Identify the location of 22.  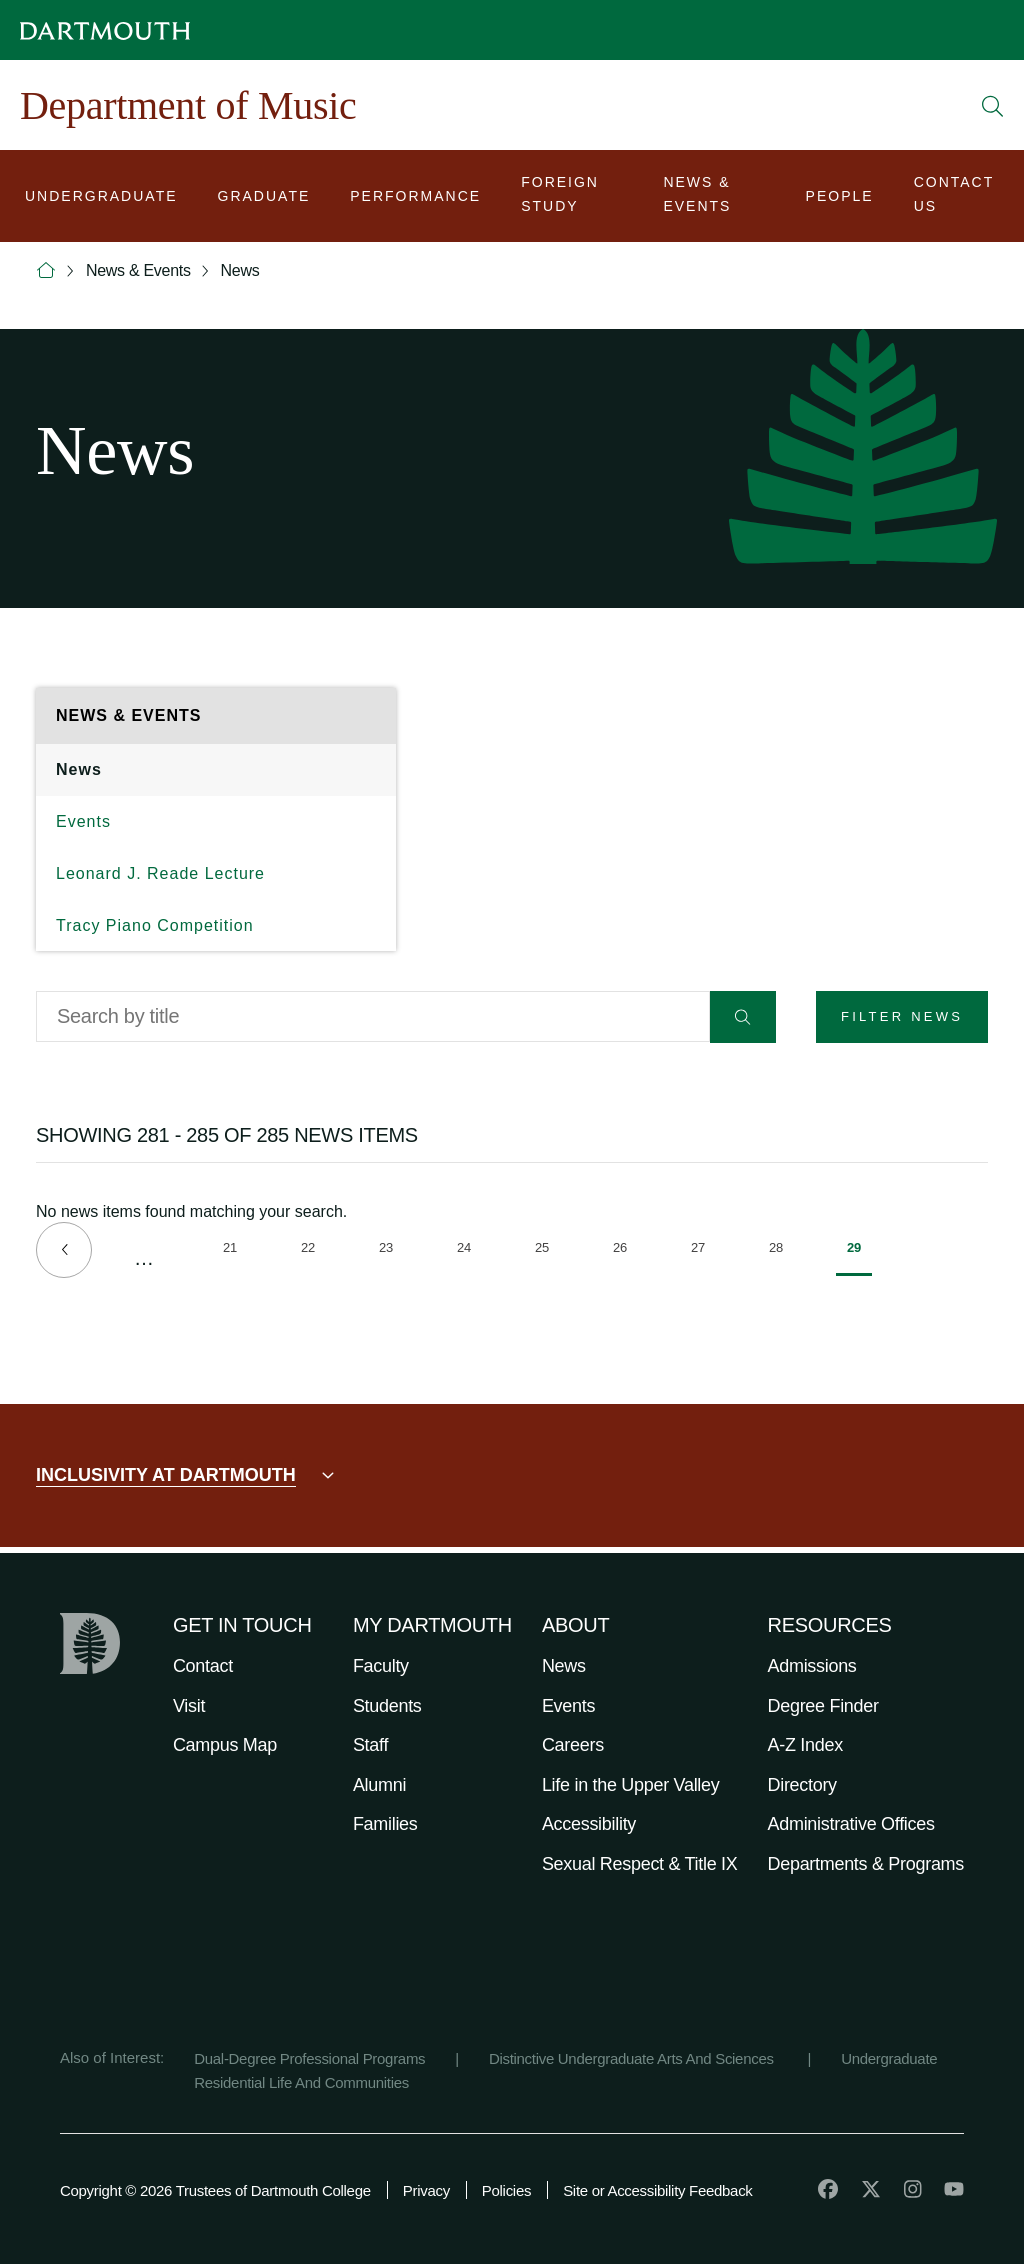
(313, 1251).